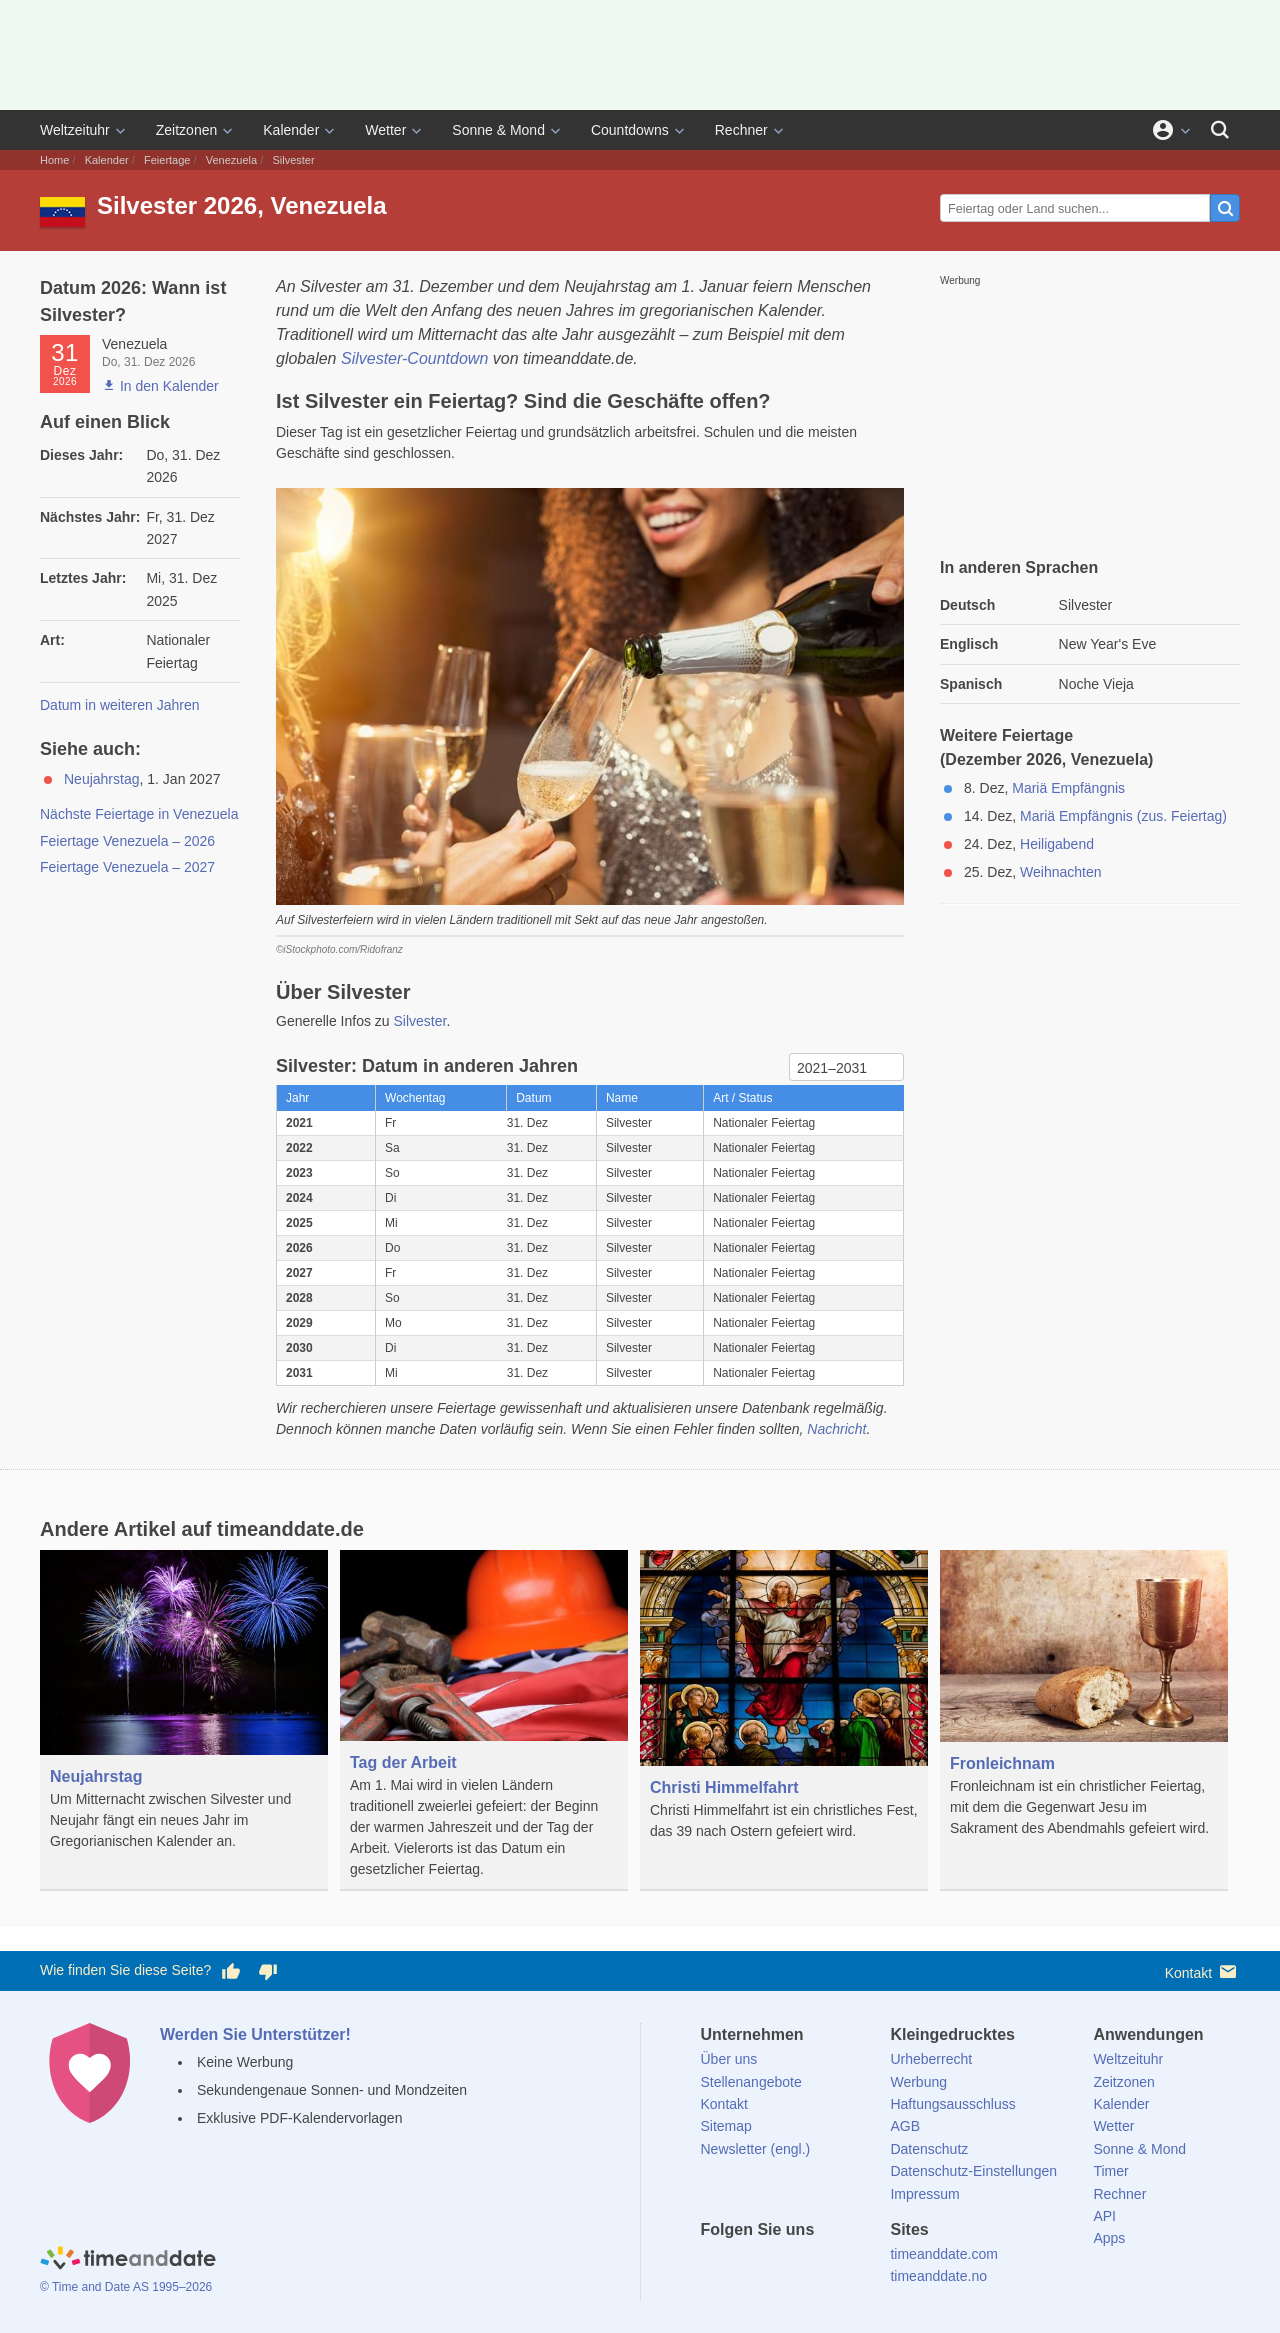 The height and width of the screenshot is (2333, 1280). What do you see at coordinates (783, 2266) in the screenshot?
I see `[LinkedIn]` at bounding box center [783, 2266].